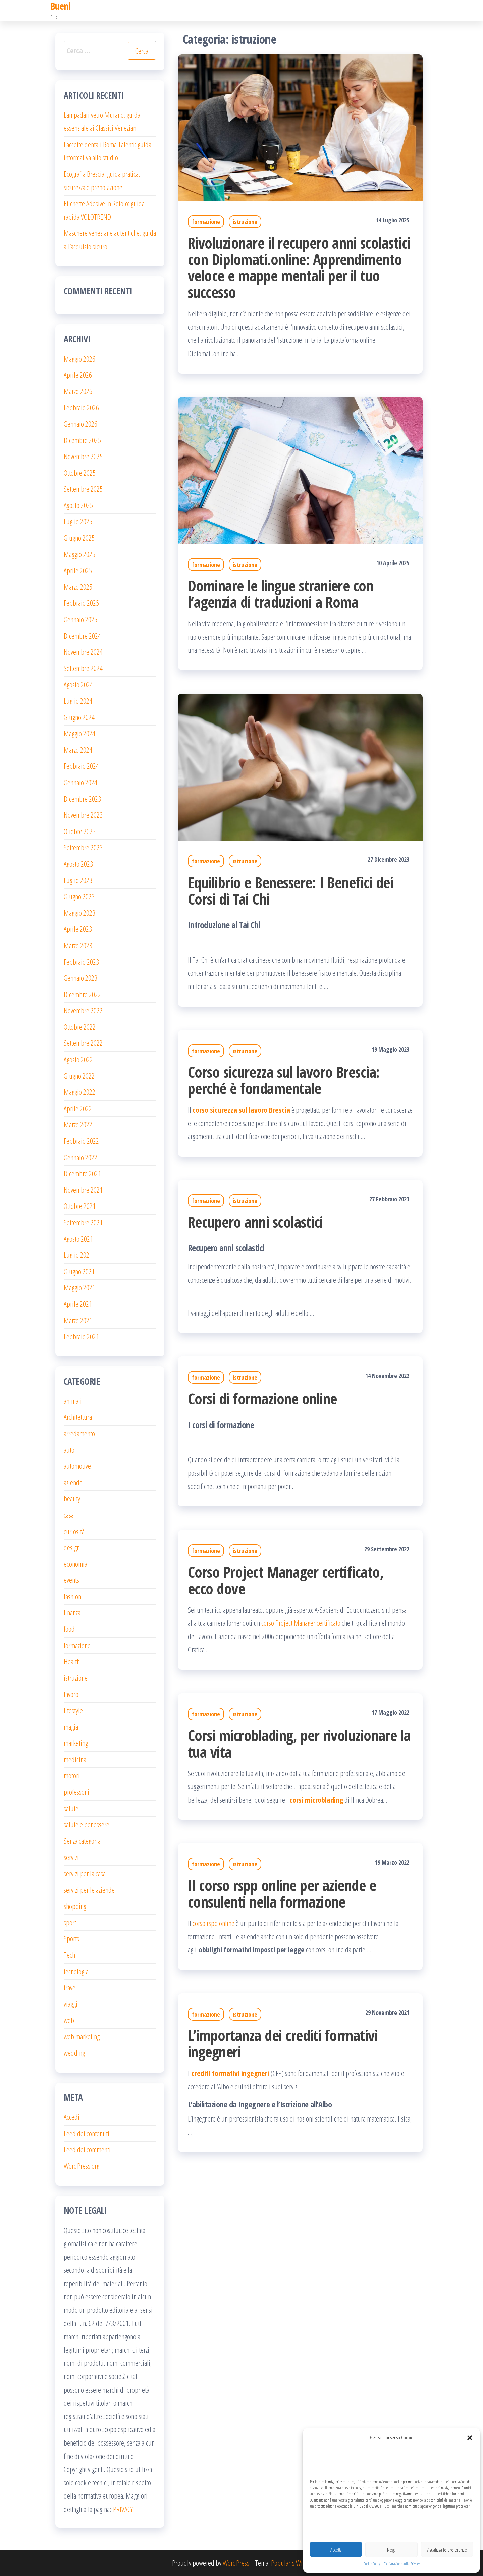  Describe the element at coordinates (78, 375) in the screenshot. I see `Aprile 2026` at that location.